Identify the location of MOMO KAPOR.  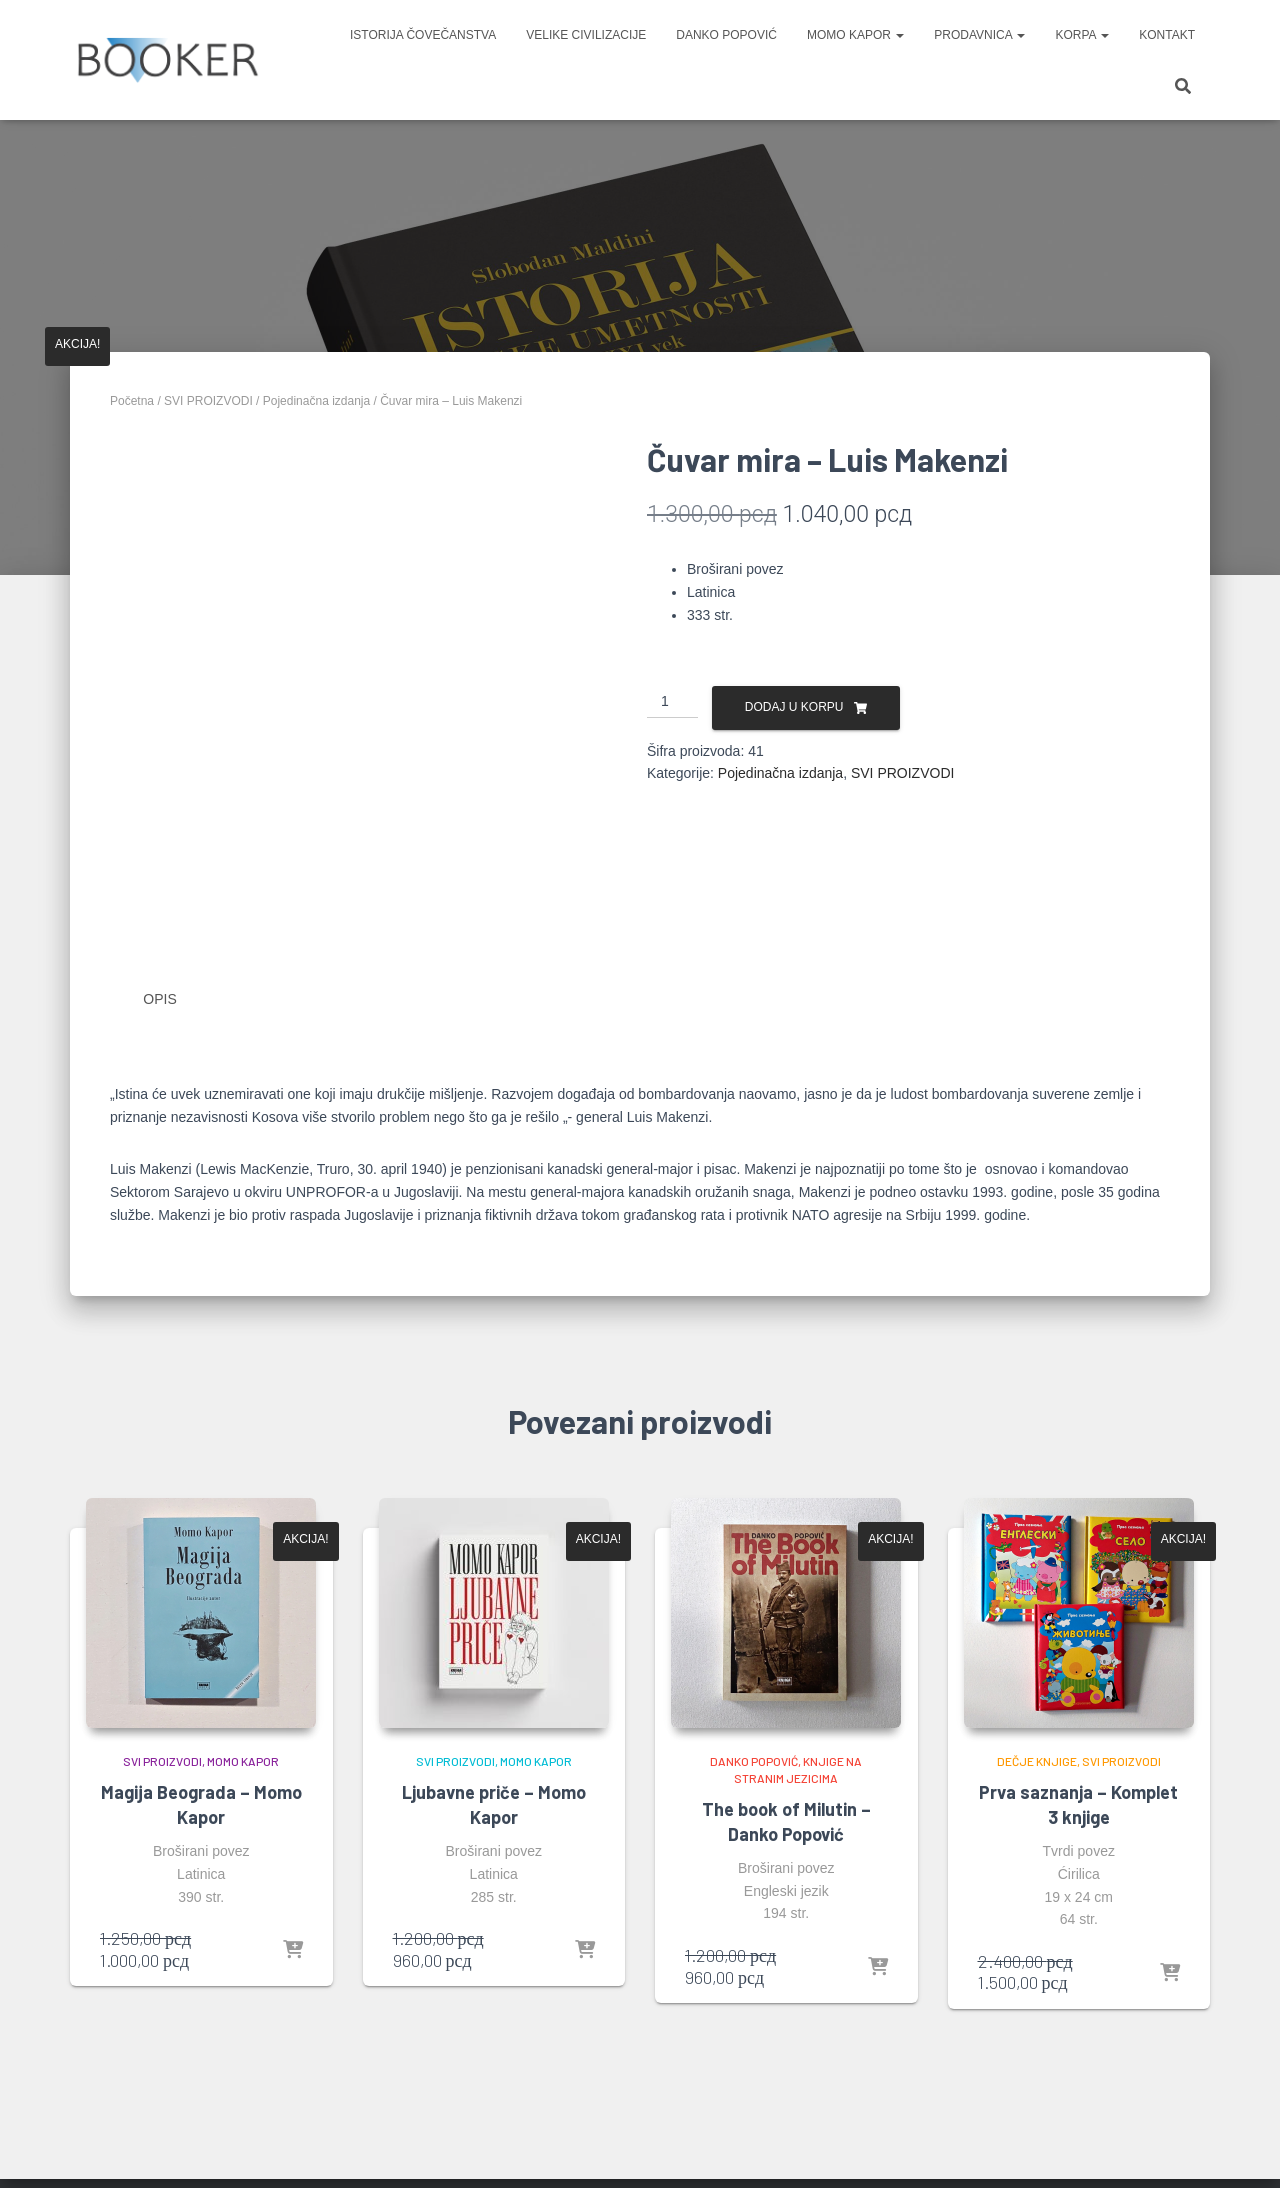
(855, 35).